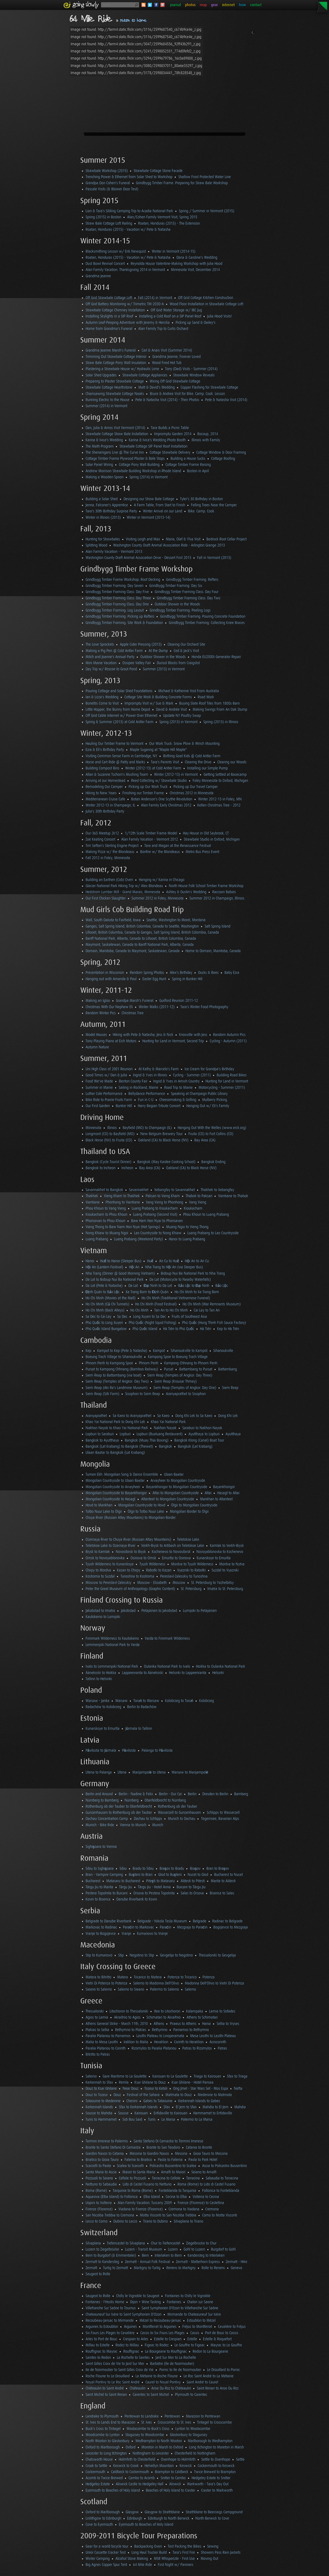  Describe the element at coordinates (96, 2221) in the screenshot. I see `Lecco to Como` at that location.